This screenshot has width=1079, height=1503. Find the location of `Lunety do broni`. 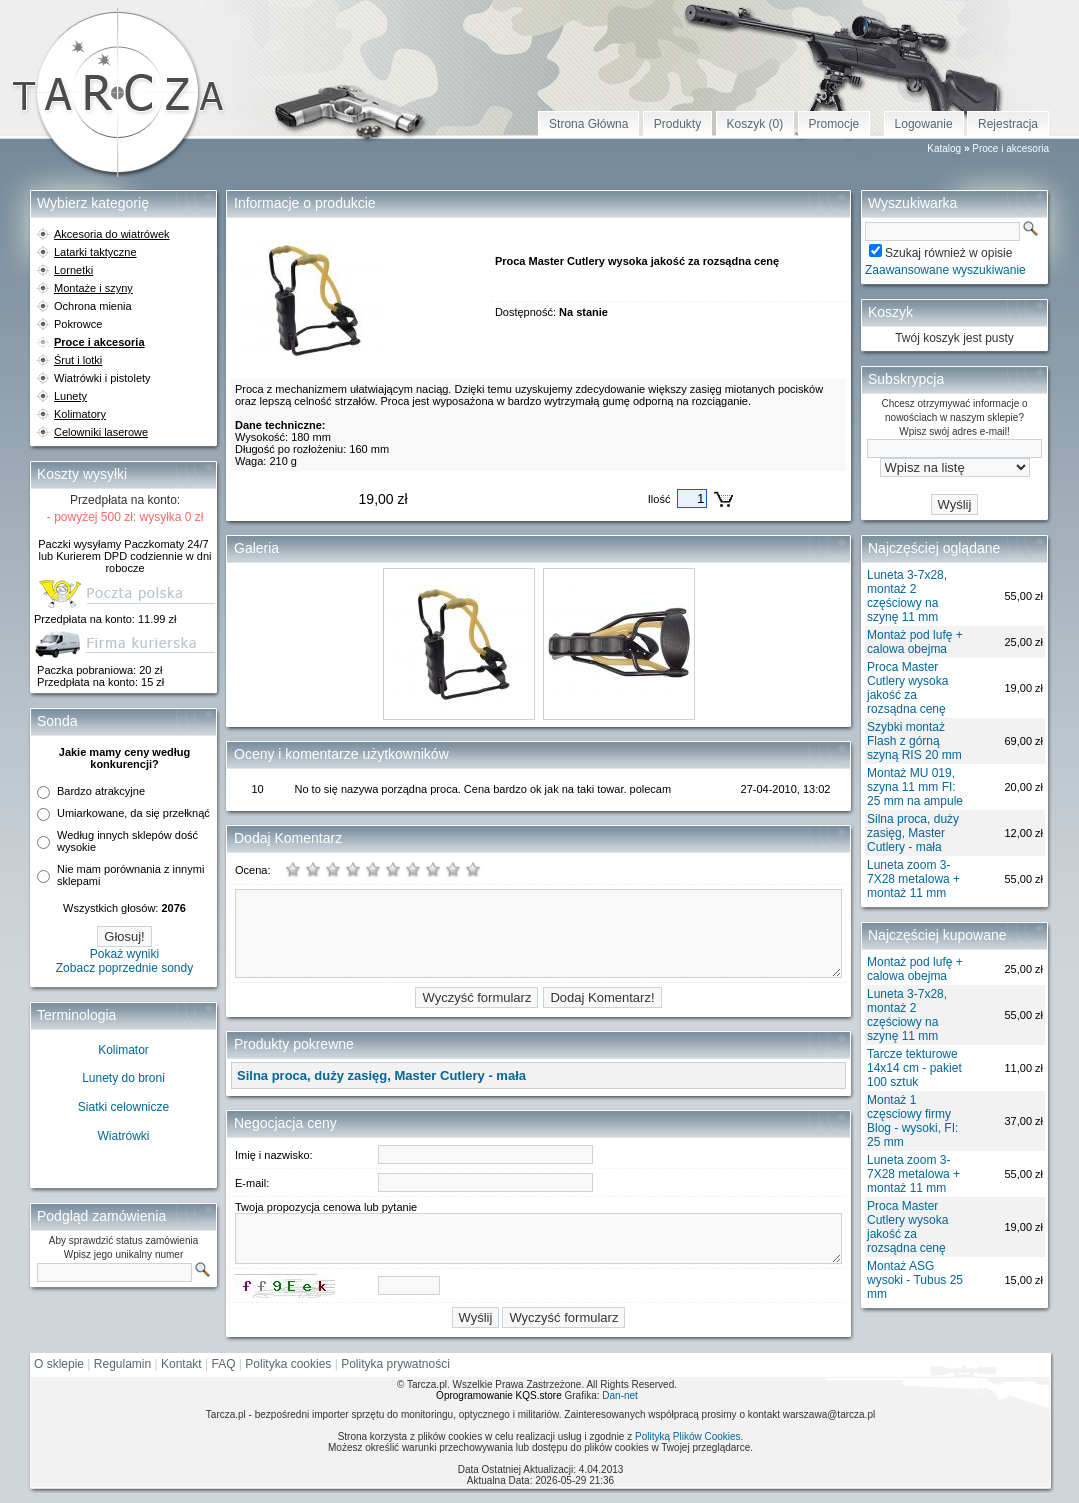

Lunety do broni is located at coordinates (123, 1078).